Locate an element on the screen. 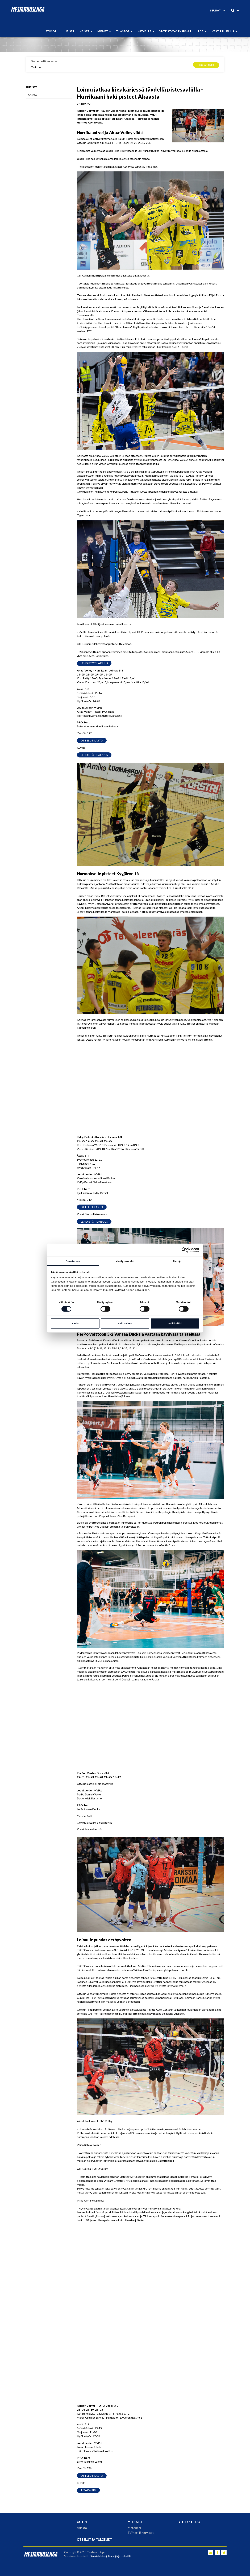  Materiaali is located at coordinates (134, 2528).